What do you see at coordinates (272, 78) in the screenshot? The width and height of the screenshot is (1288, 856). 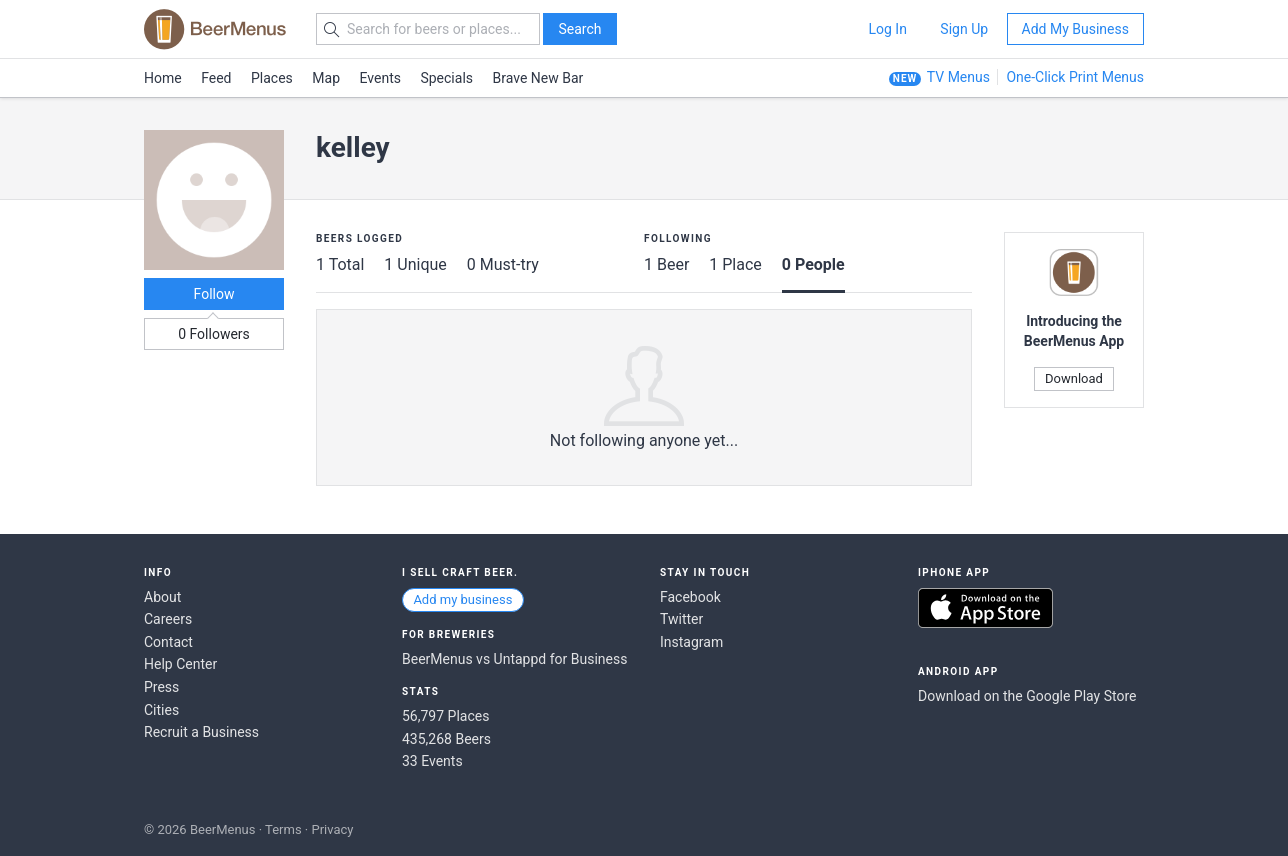 I see `Places` at bounding box center [272, 78].